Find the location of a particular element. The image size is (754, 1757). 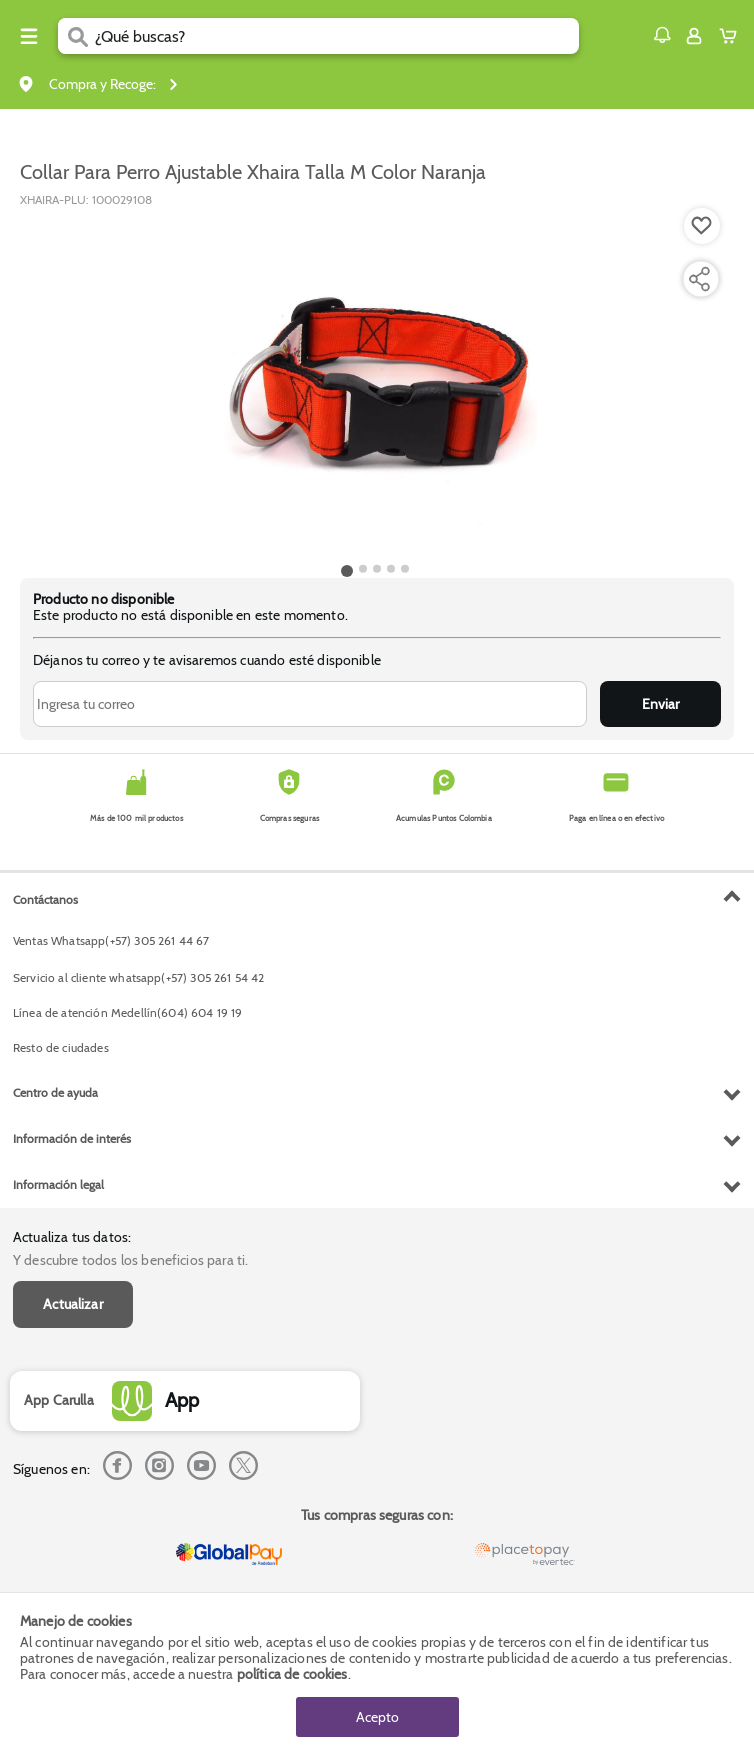

Centro de ayuda is located at coordinates (55, 1092).